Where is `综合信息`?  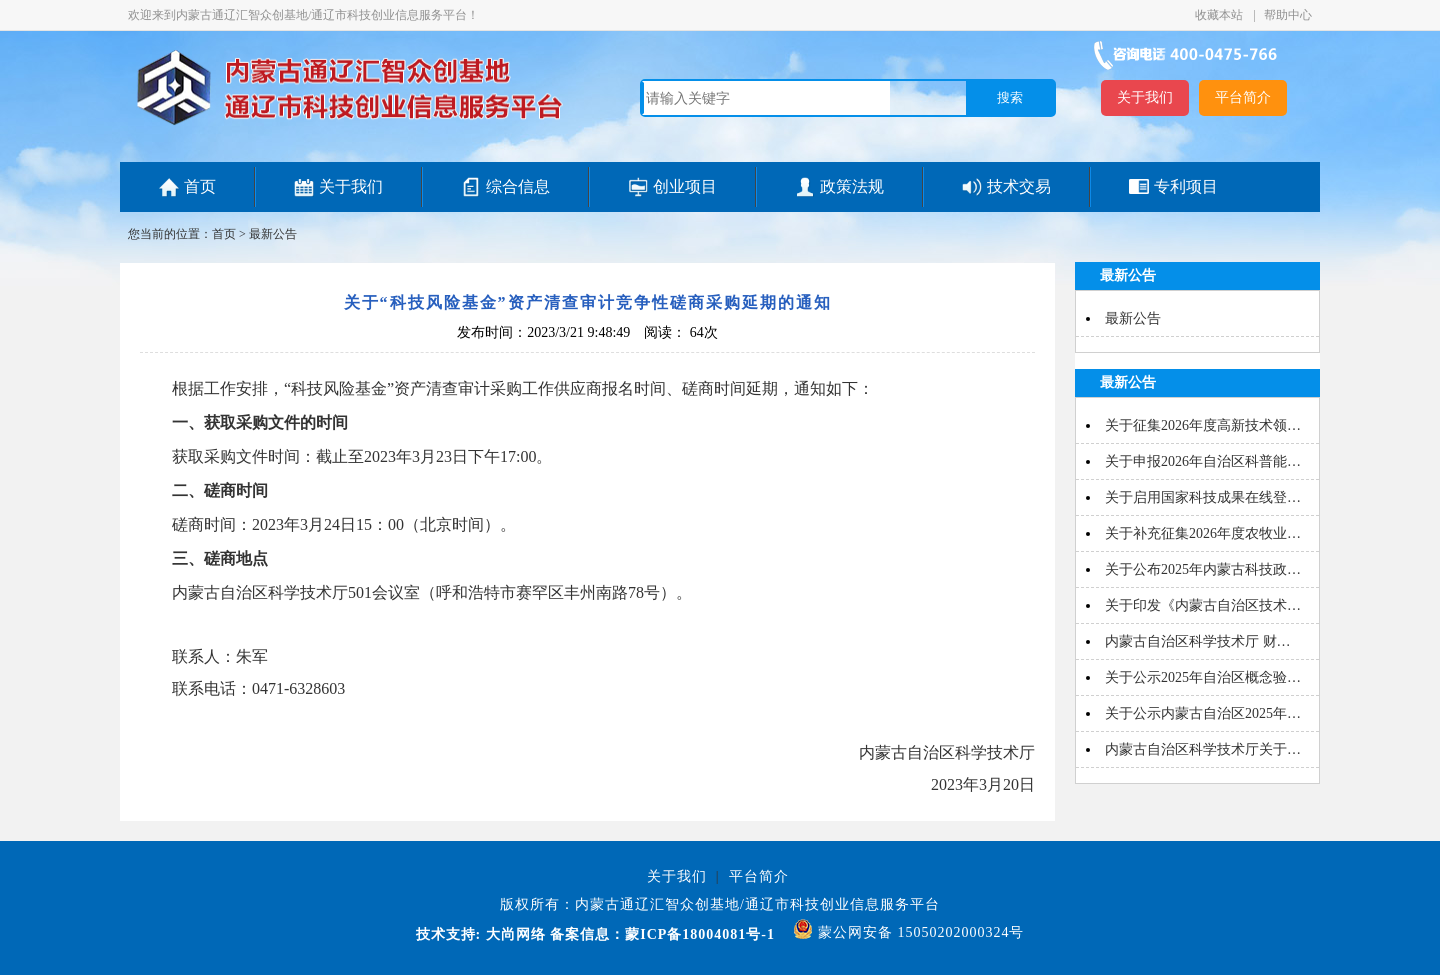
综合信息 is located at coordinates (518, 186).